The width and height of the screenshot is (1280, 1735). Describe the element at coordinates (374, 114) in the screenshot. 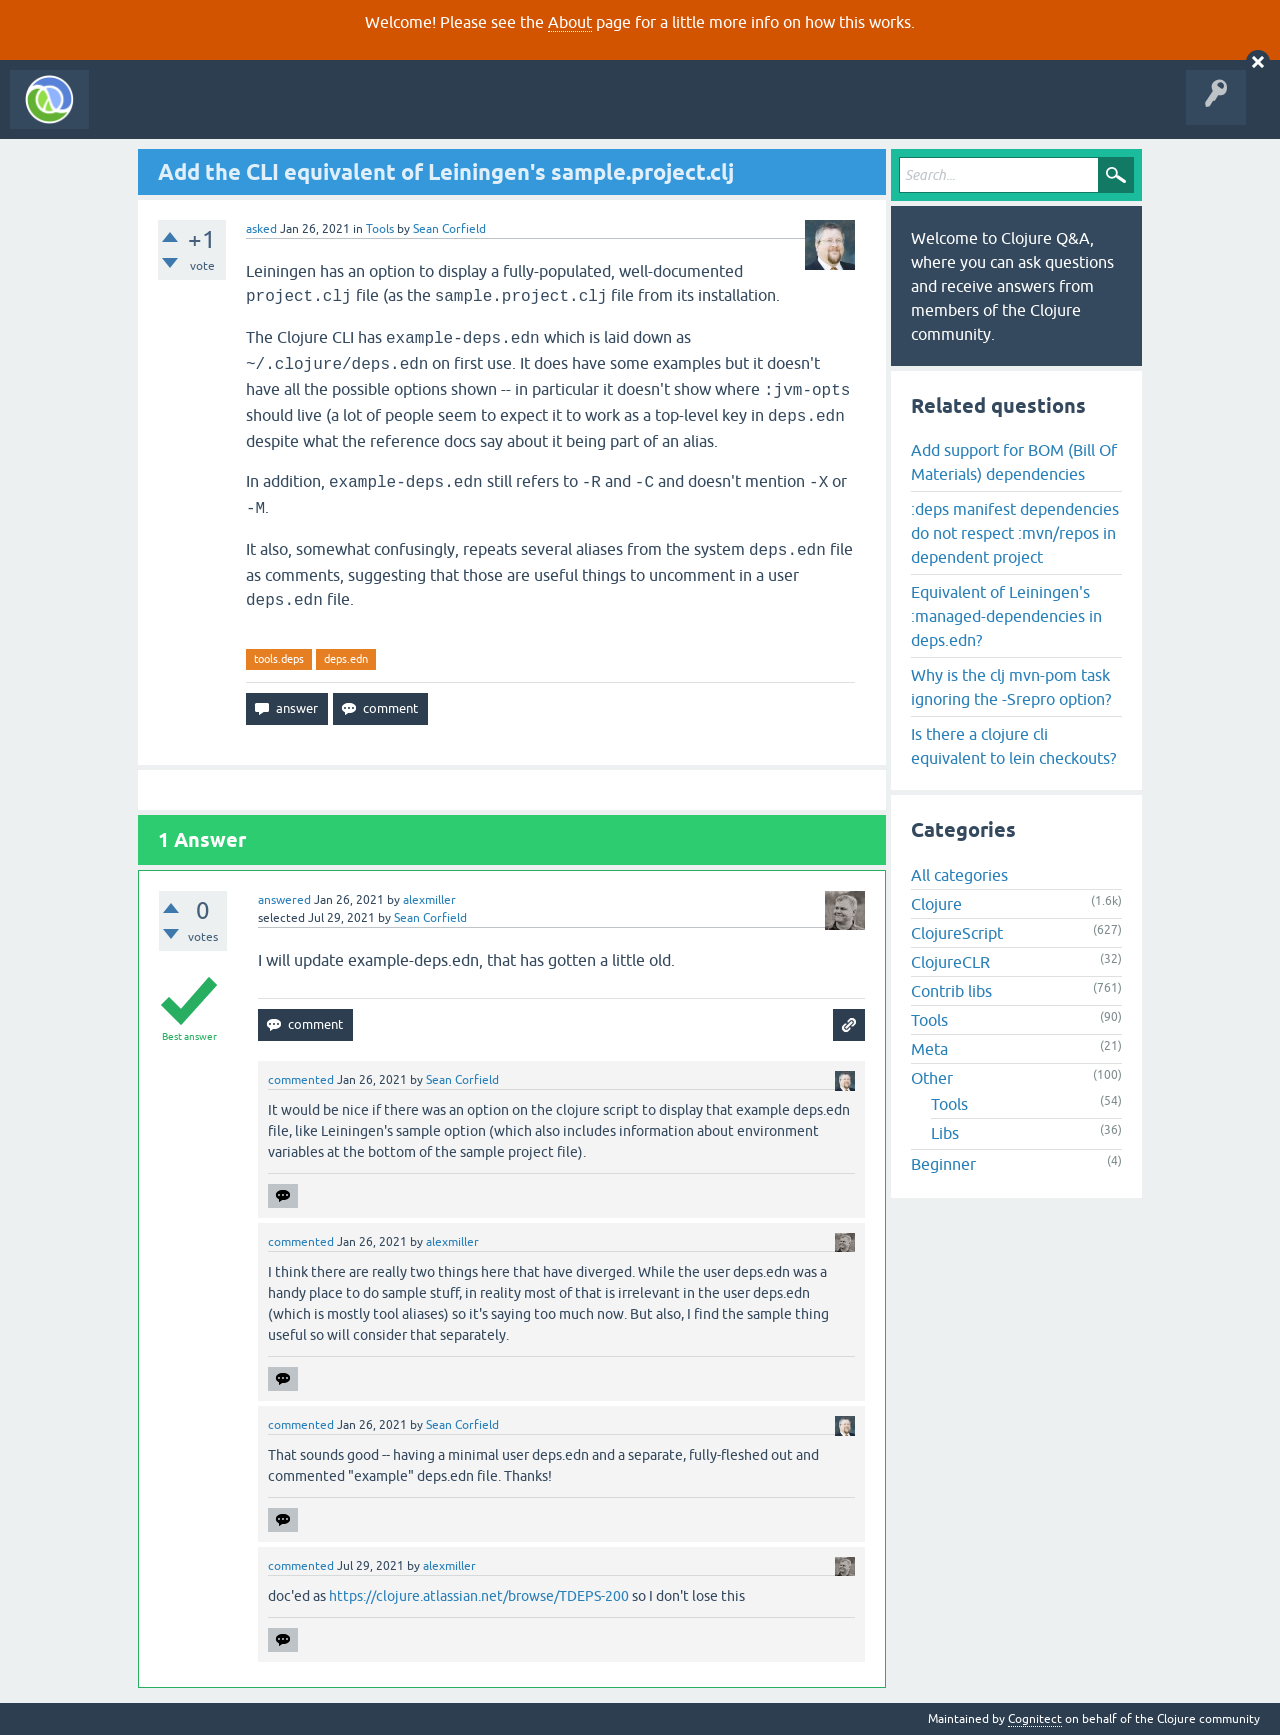

I see `Tags` at that location.